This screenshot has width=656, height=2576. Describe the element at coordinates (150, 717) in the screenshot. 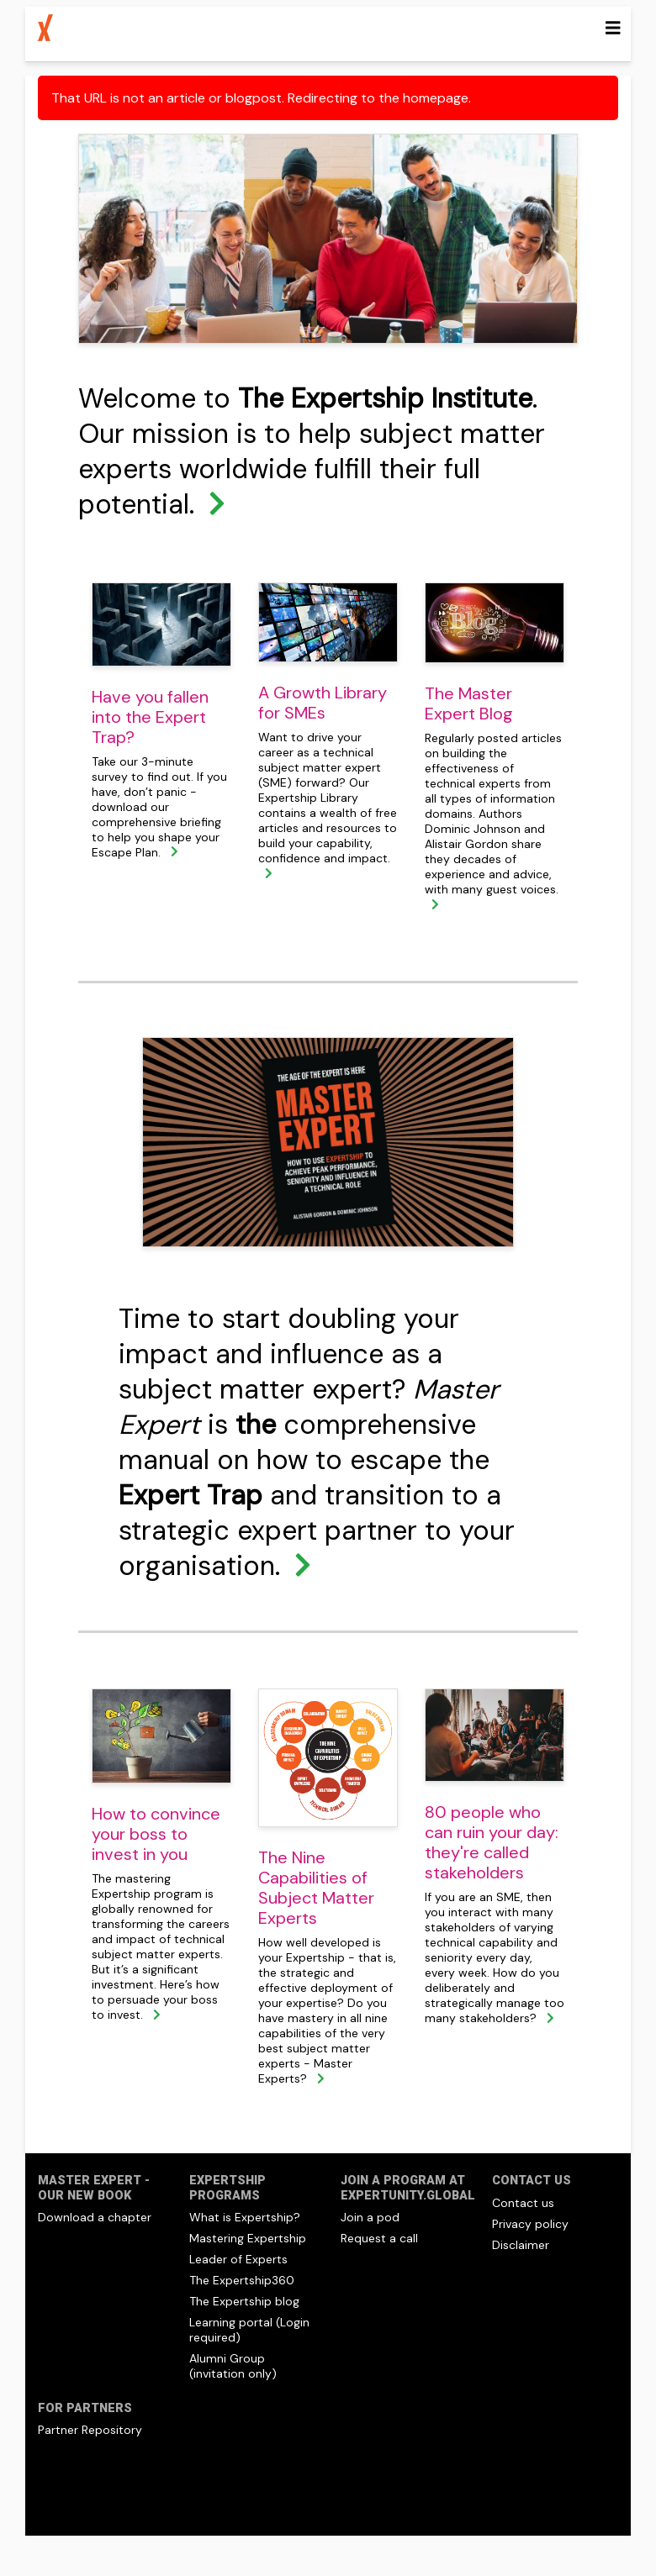

I see `Have you fallen into the Expert Trap?` at that location.